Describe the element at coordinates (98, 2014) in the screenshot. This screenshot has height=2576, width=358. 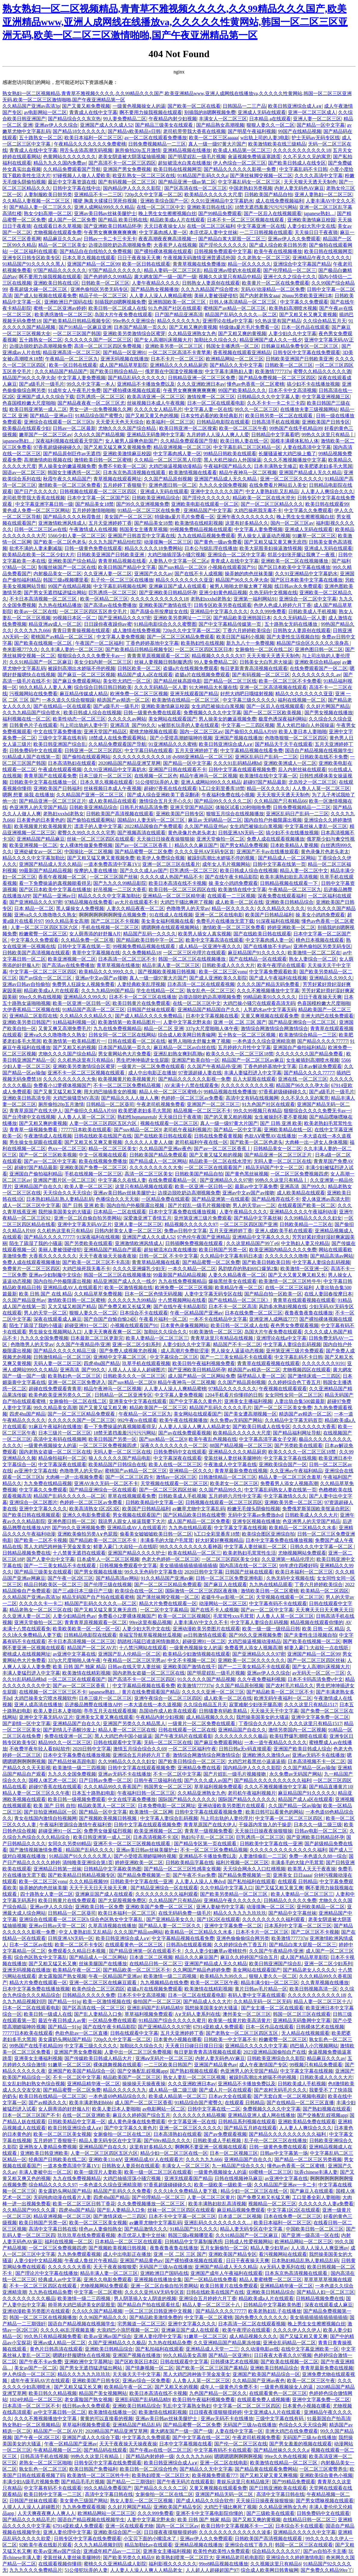
I see `国产乱人妻精品入口免` at that location.